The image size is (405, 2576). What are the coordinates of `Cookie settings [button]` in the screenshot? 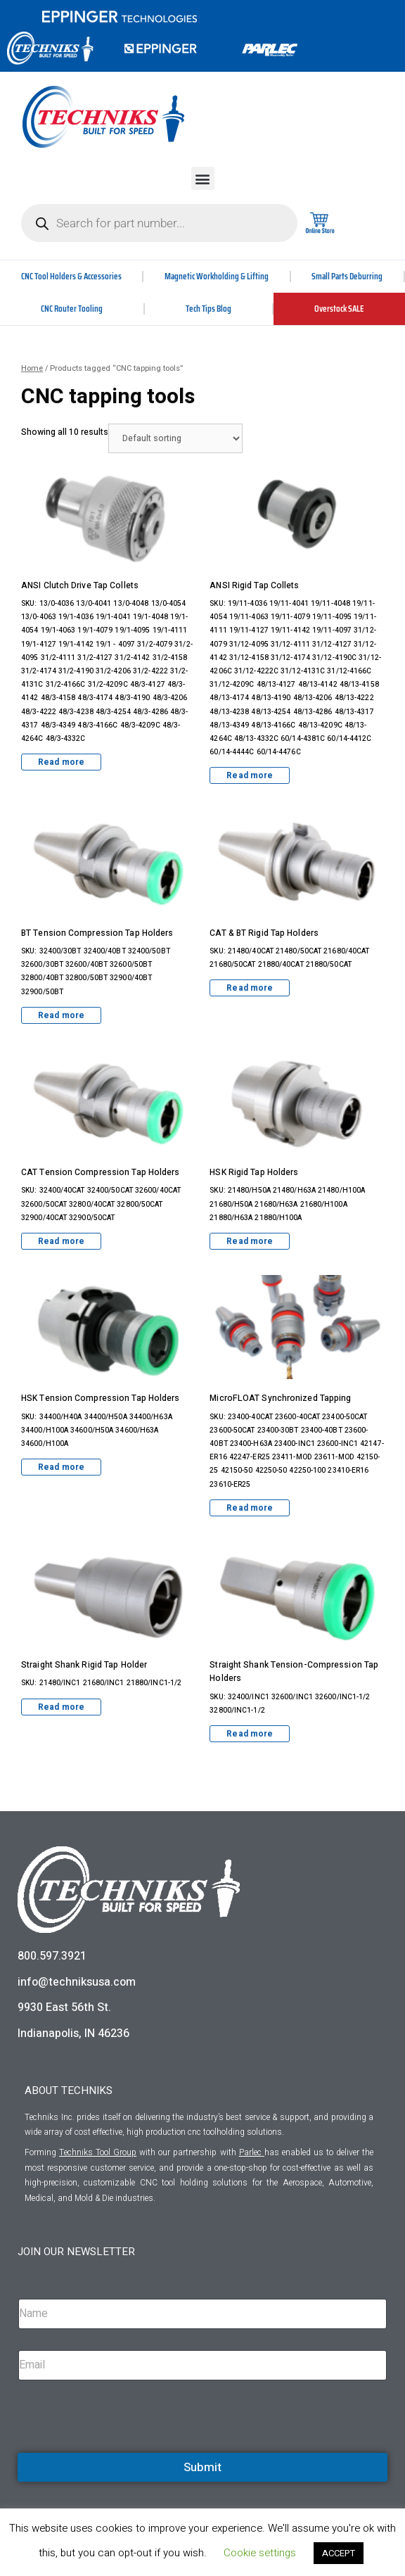 It's located at (260, 2553).